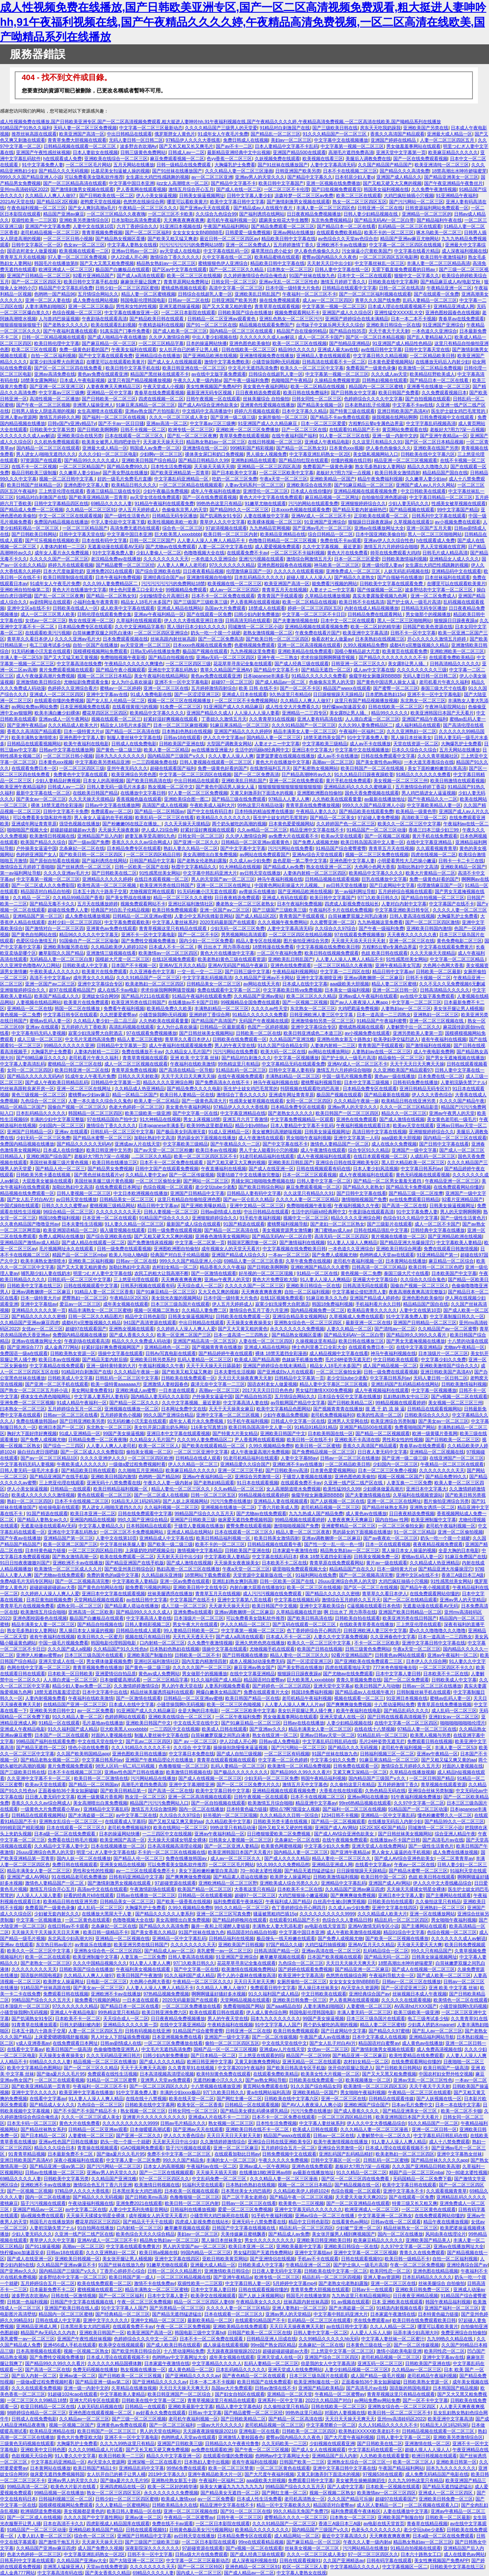  I want to click on 在线欧美日韩国产精品, so click(95, 792).